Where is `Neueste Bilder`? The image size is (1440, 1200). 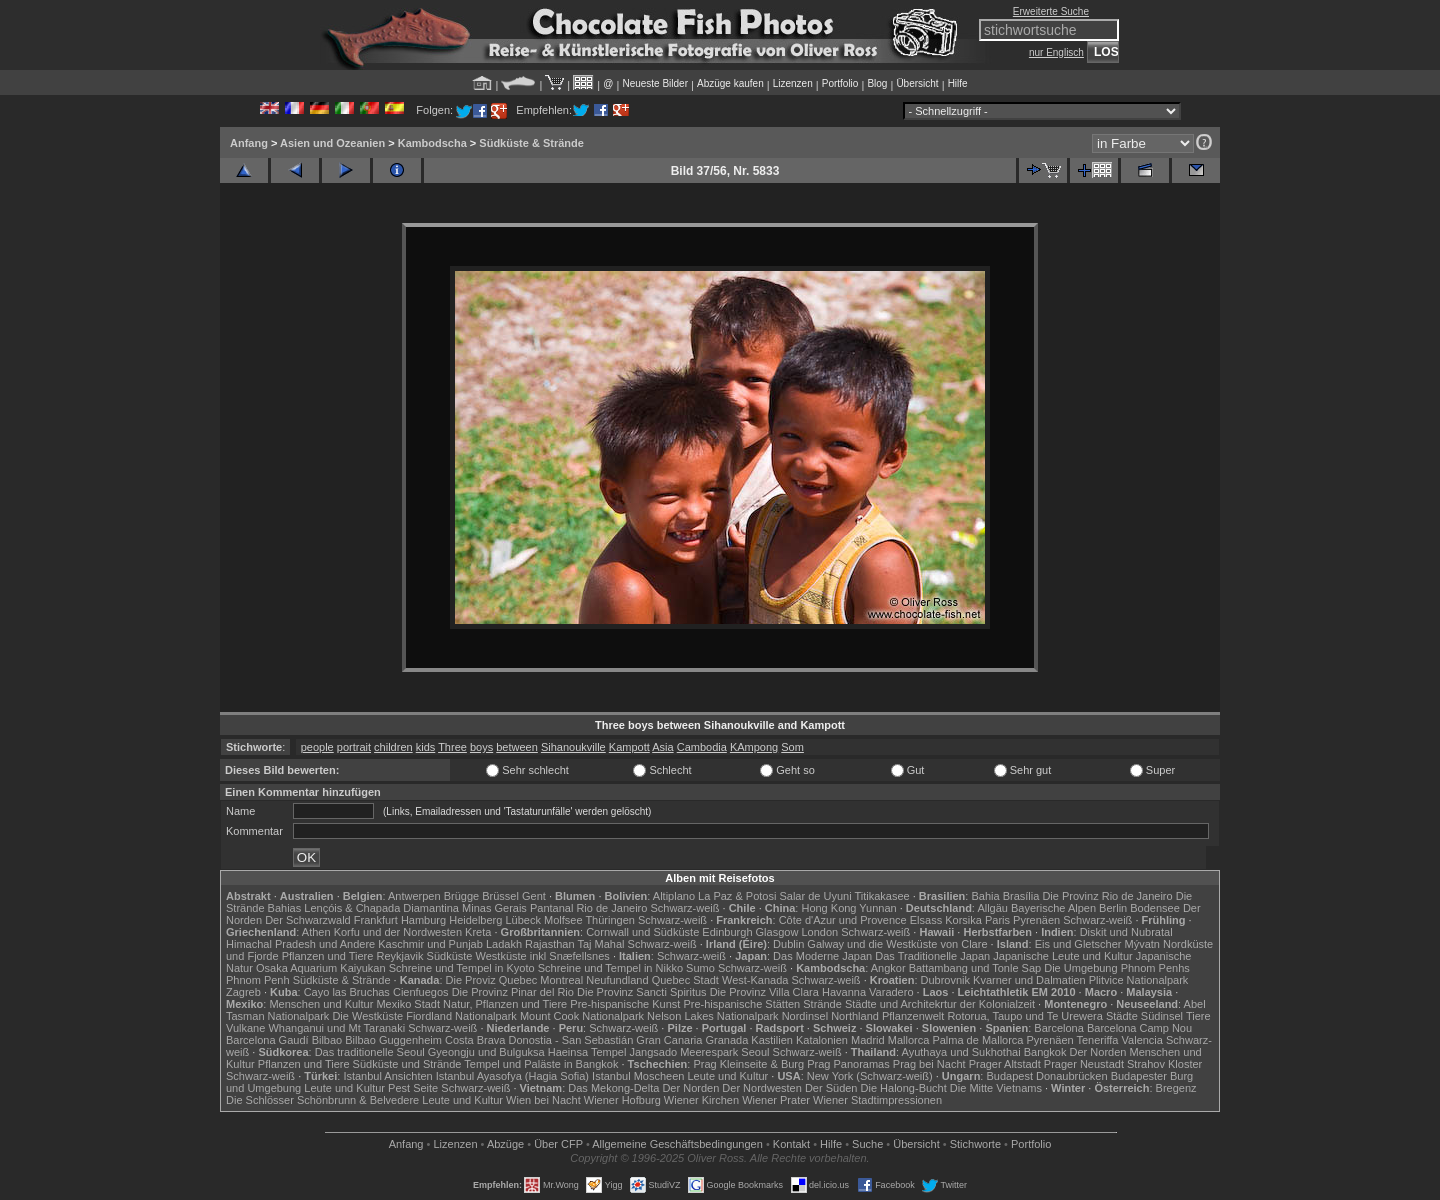
Neueste Bilder is located at coordinates (655, 83).